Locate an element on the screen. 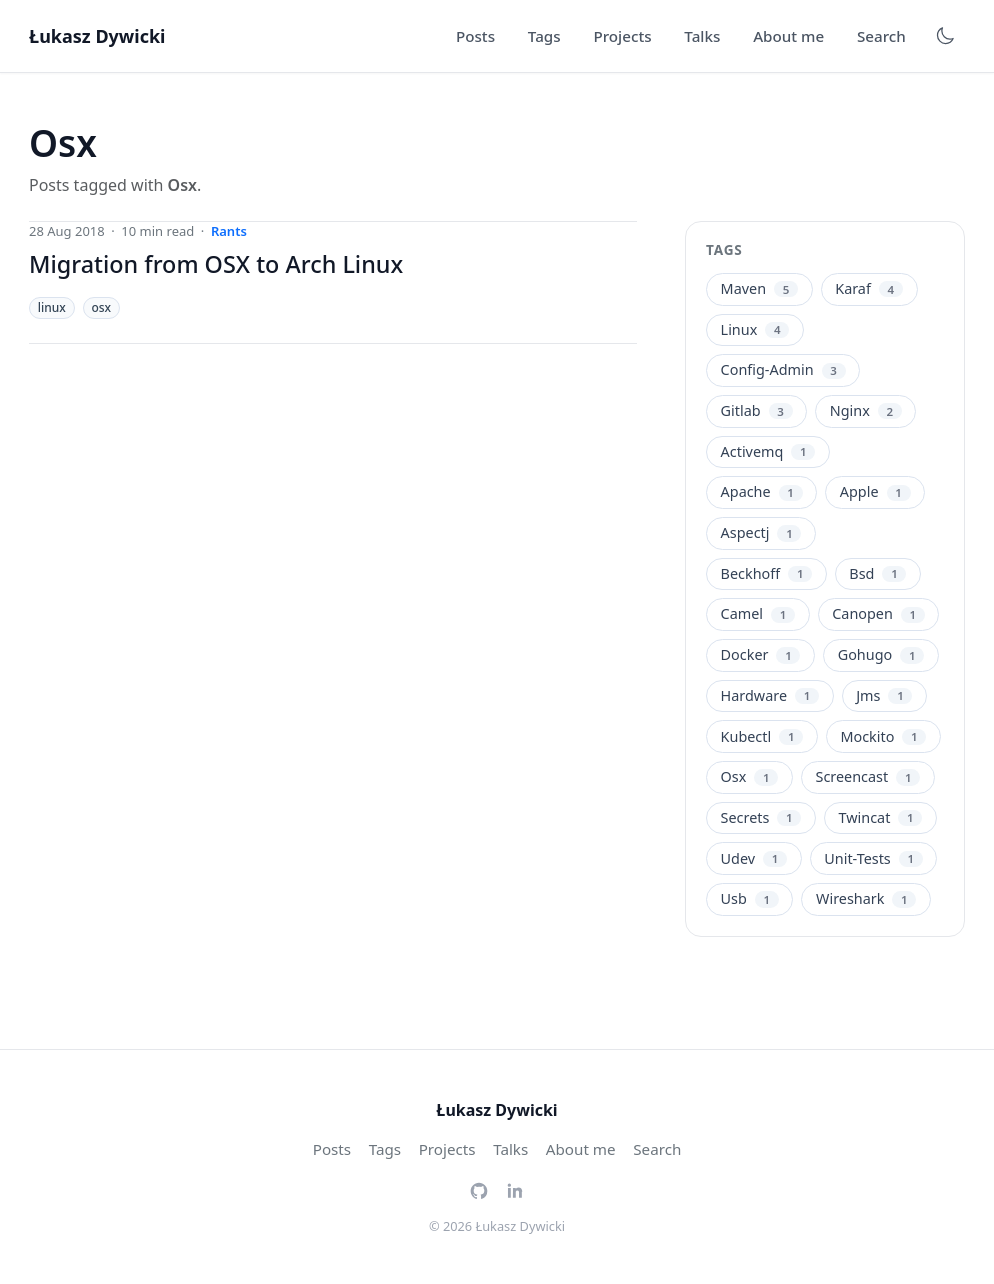 The height and width of the screenshot is (1284, 994). Canopen is located at coordinates (878, 613).